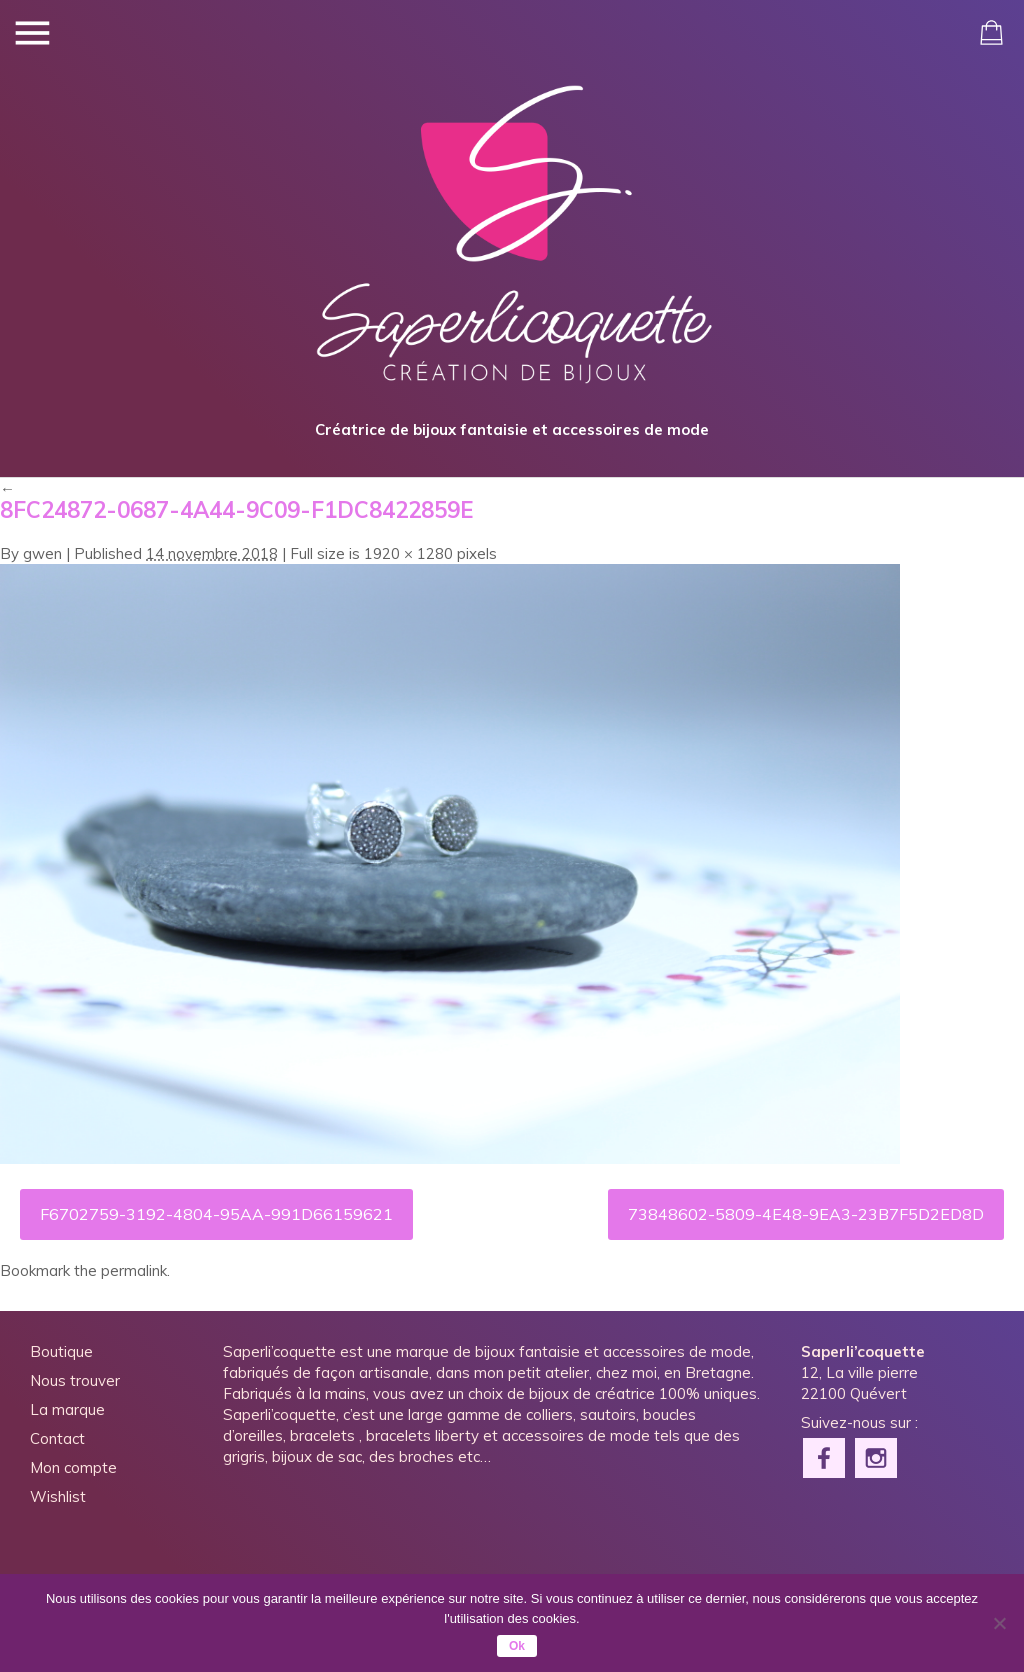 This screenshot has height=1672, width=1024. I want to click on Nous trouver, so click(75, 1380).